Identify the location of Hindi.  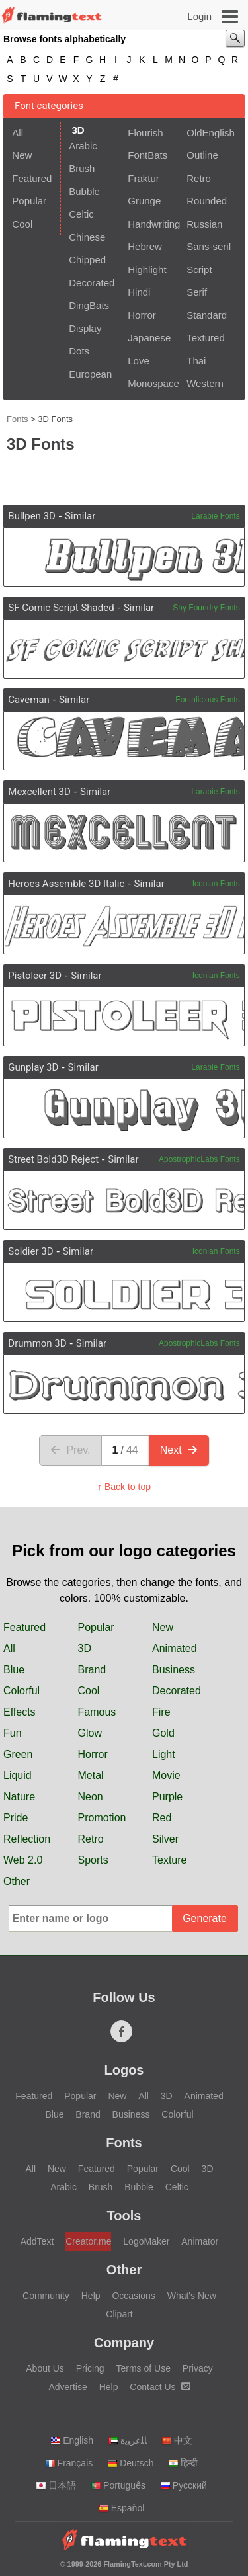
(139, 292).